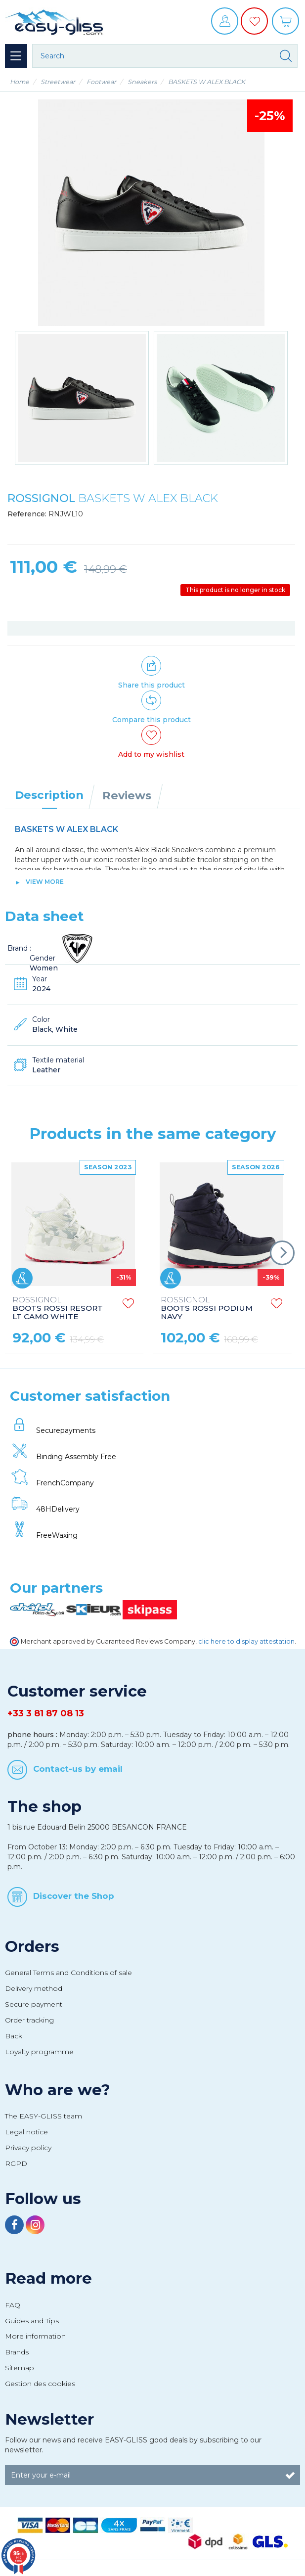 This screenshot has width=305, height=2576. Describe the element at coordinates (45, 881) in the screenshot. I see `View more` at that location.